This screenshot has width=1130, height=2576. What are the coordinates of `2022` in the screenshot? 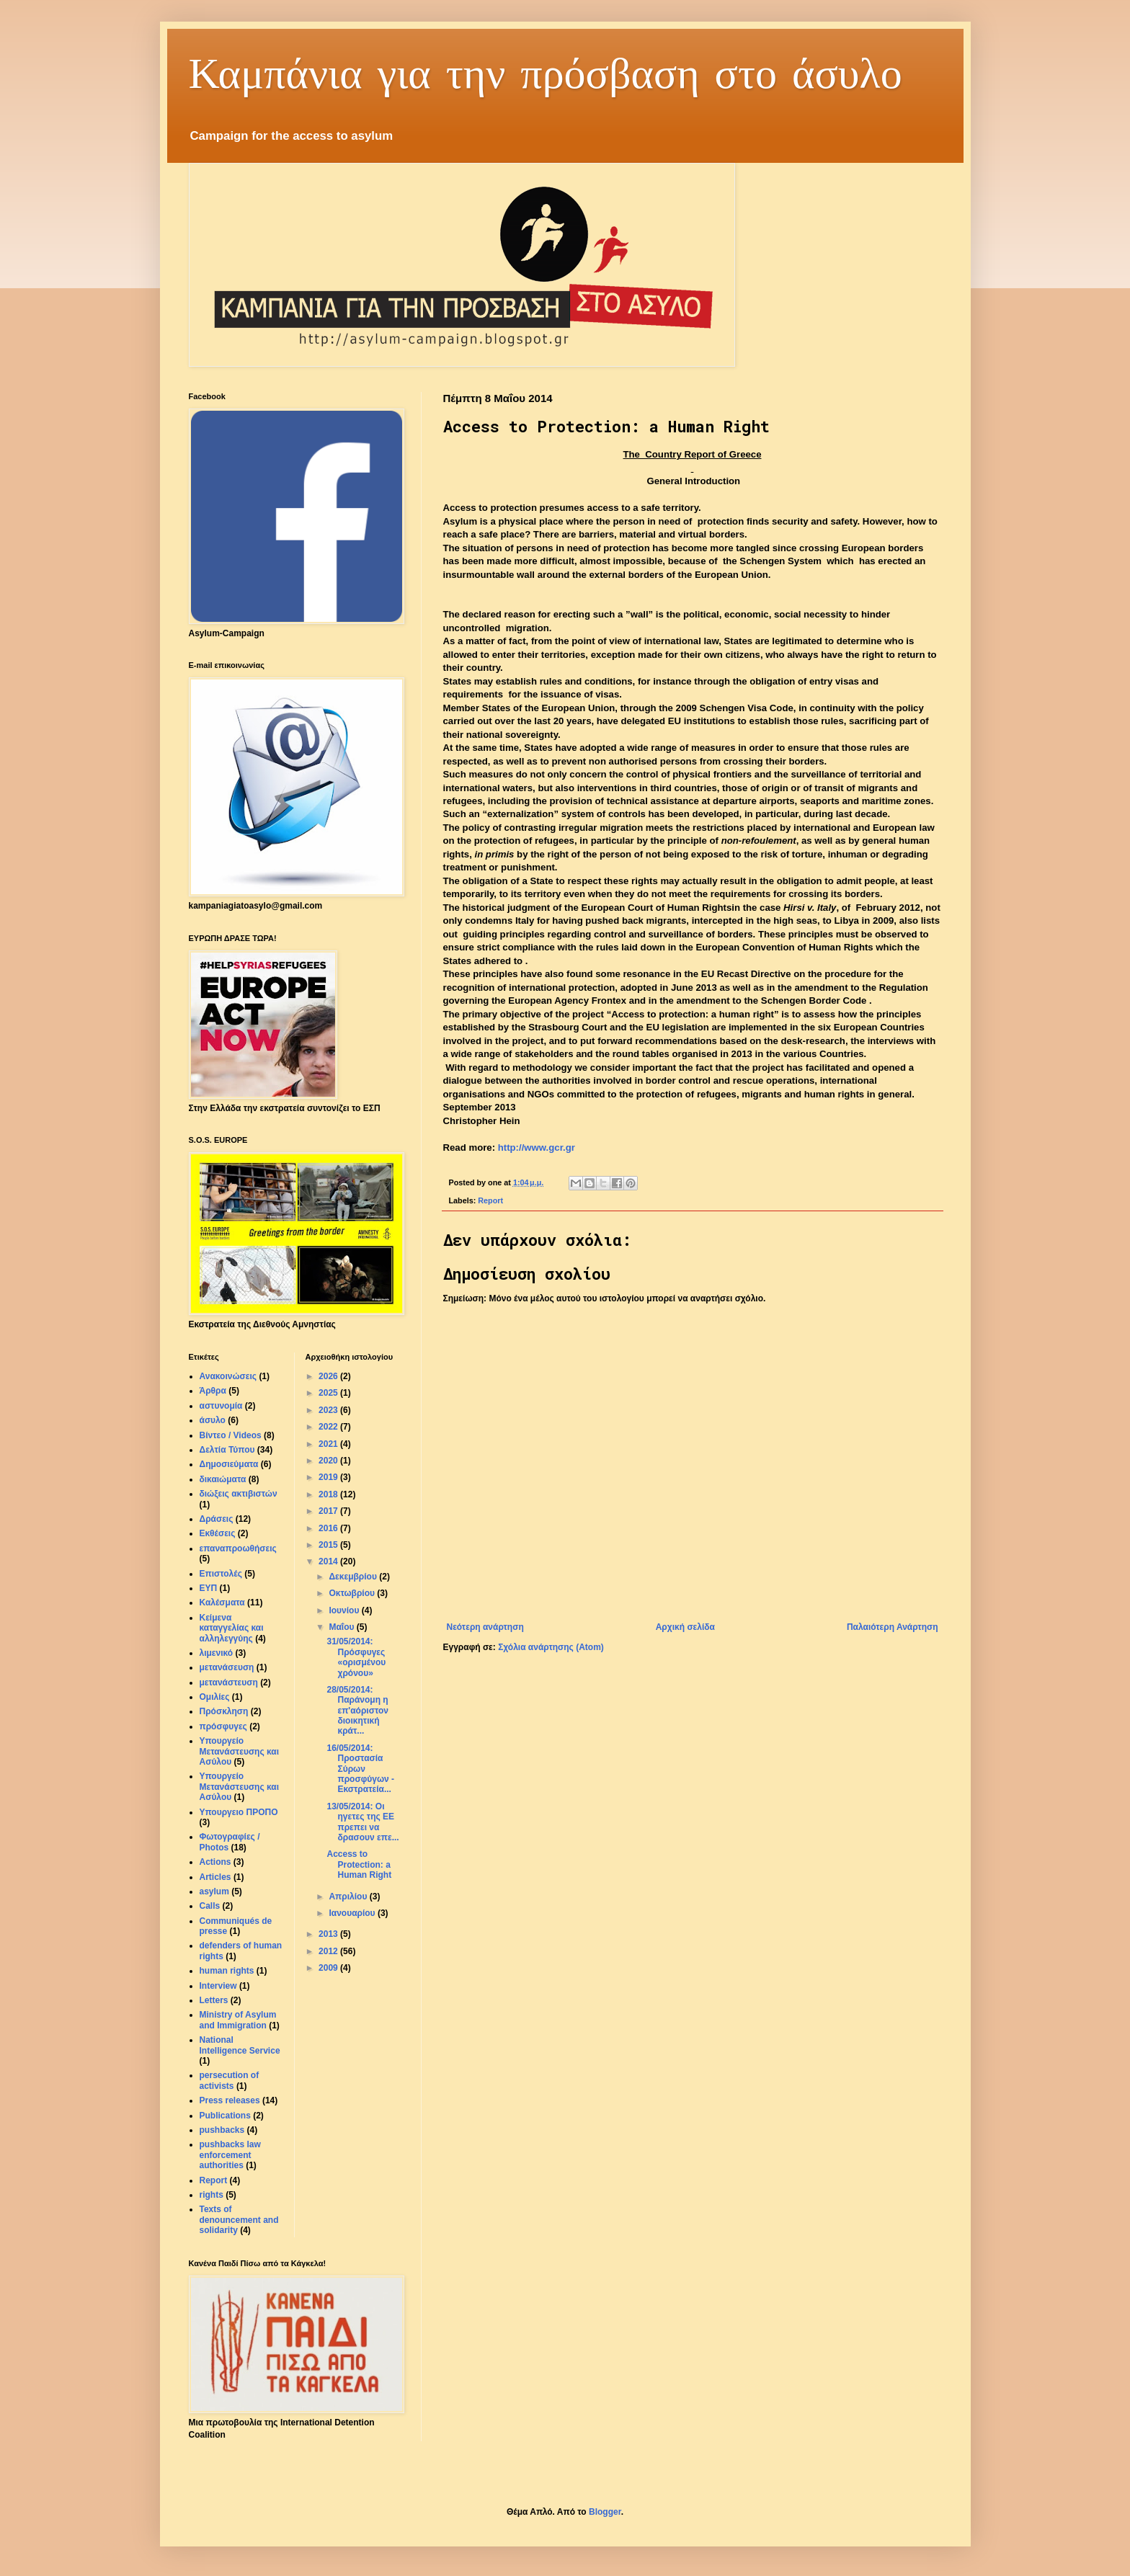 It's located at (329, 1427).